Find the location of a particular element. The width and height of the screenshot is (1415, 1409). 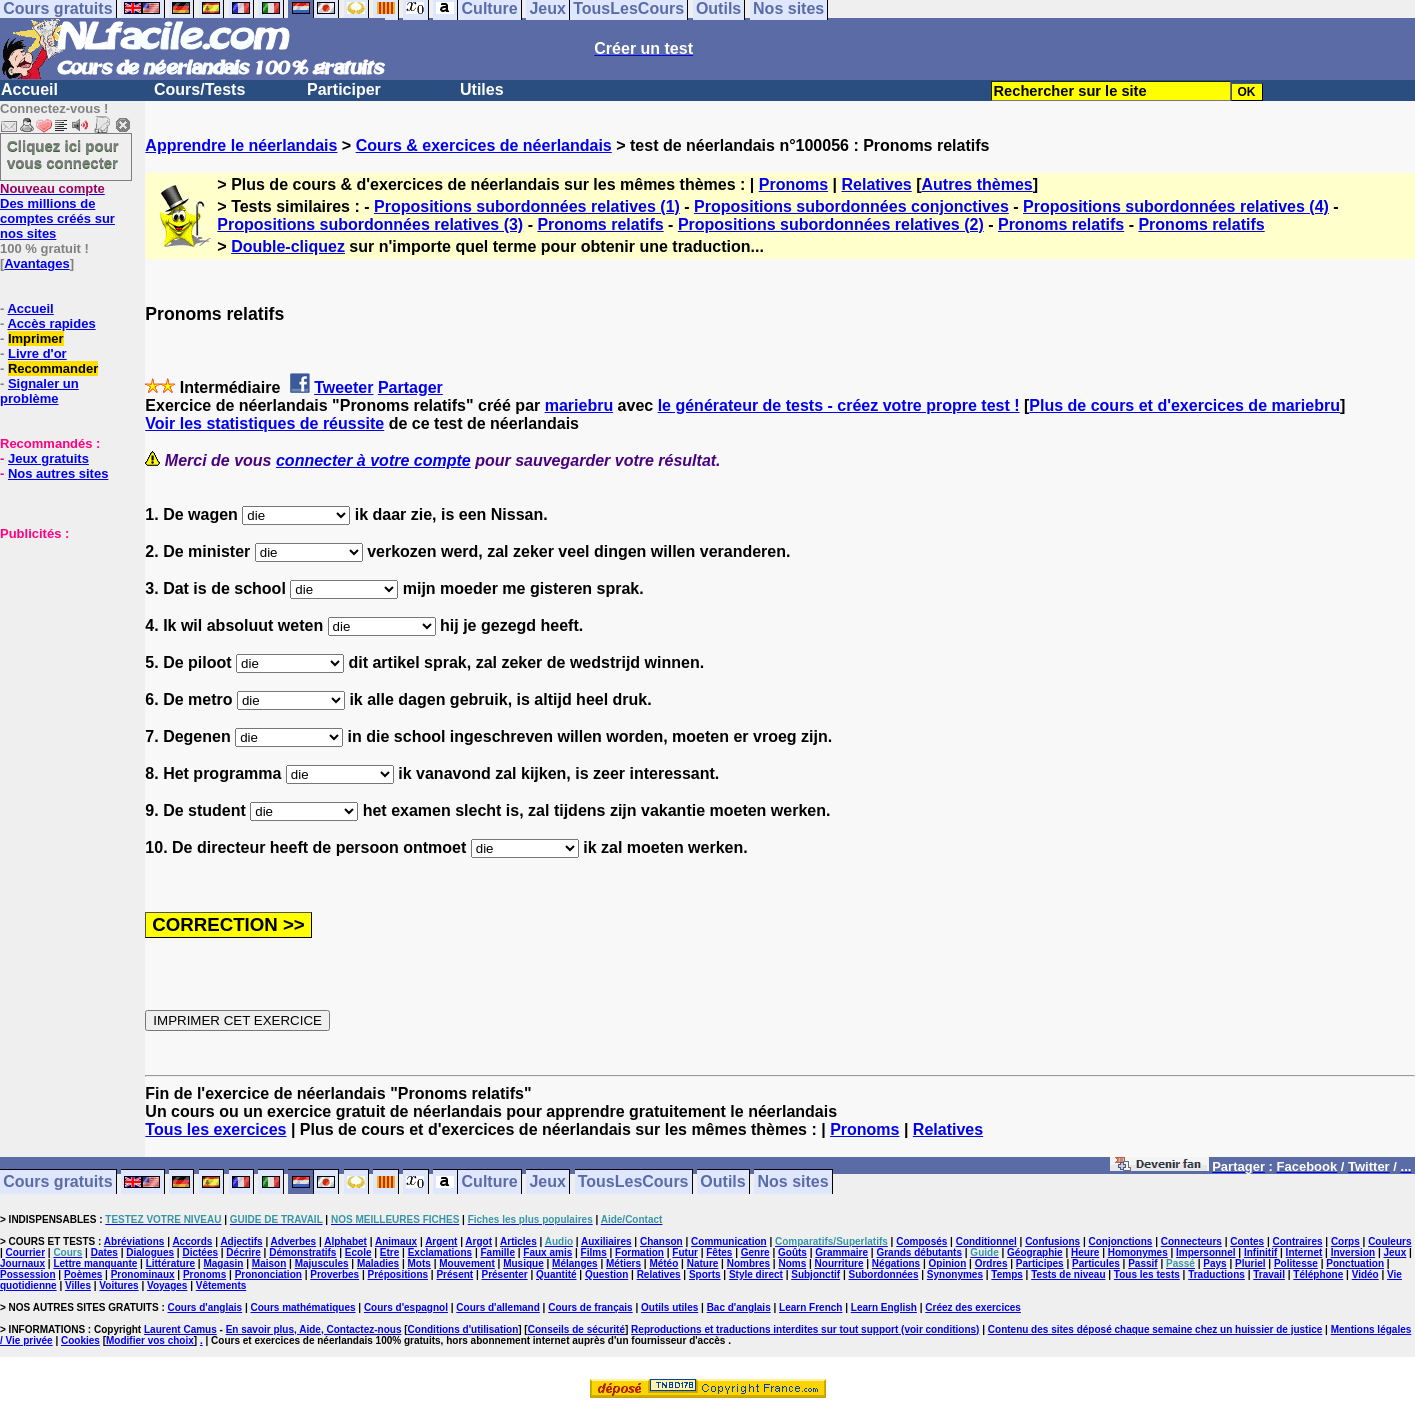

Cours & exercices de néerlandais is located at coordinates (484, 145).